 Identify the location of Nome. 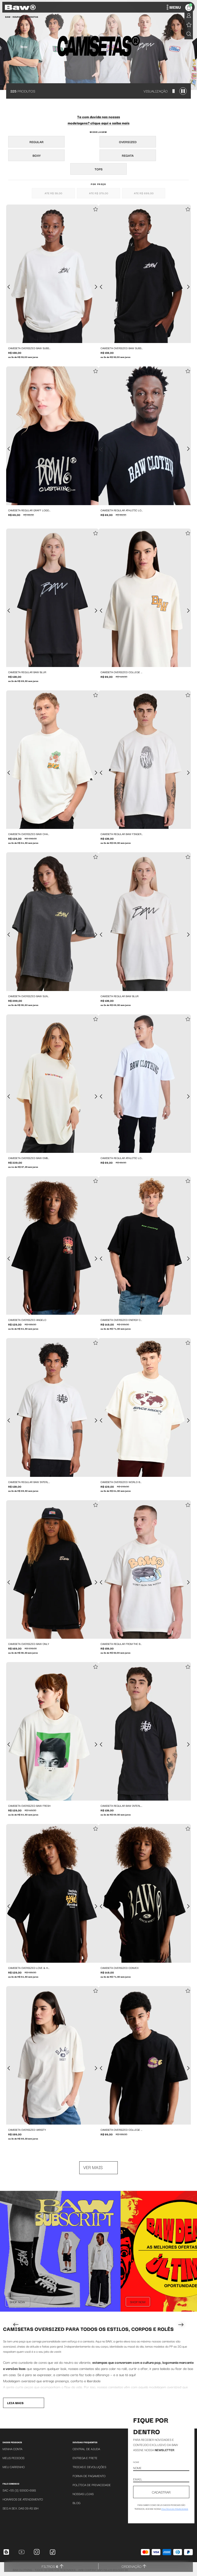
(136, 2462).